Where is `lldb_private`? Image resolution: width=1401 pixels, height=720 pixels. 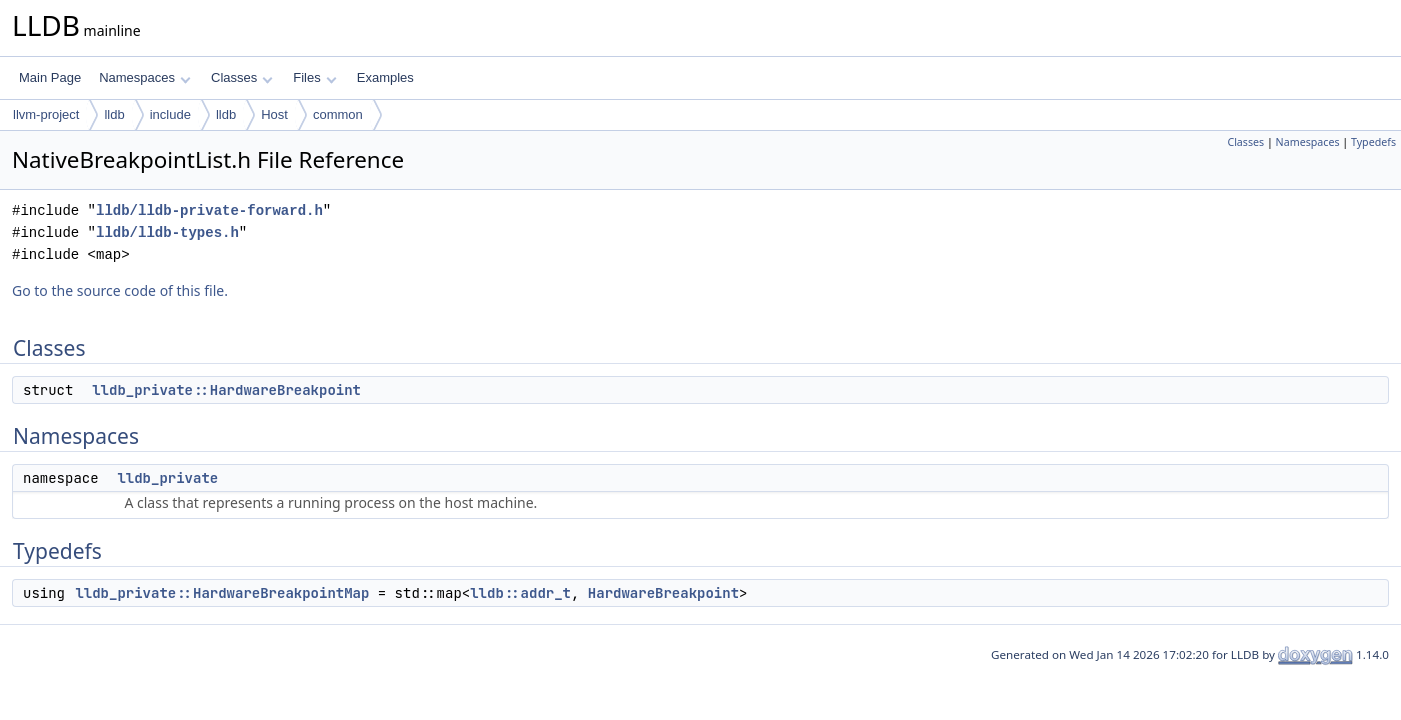
lldb_private is located at coordinates (167, 478).